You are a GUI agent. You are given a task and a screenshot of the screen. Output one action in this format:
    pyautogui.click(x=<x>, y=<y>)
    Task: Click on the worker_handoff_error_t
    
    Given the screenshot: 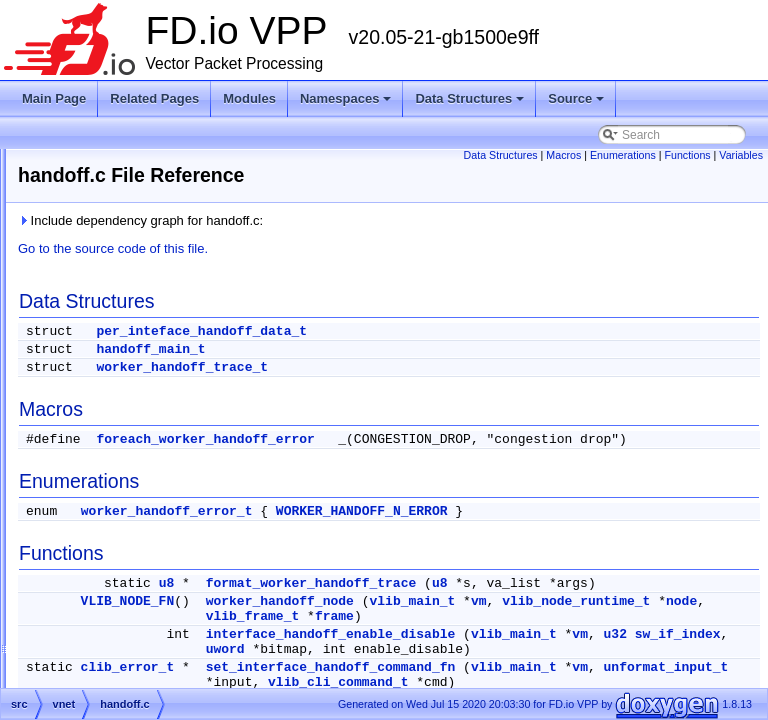 What is the action you would take?
    pyautogui.click(x=417, y=526)
    